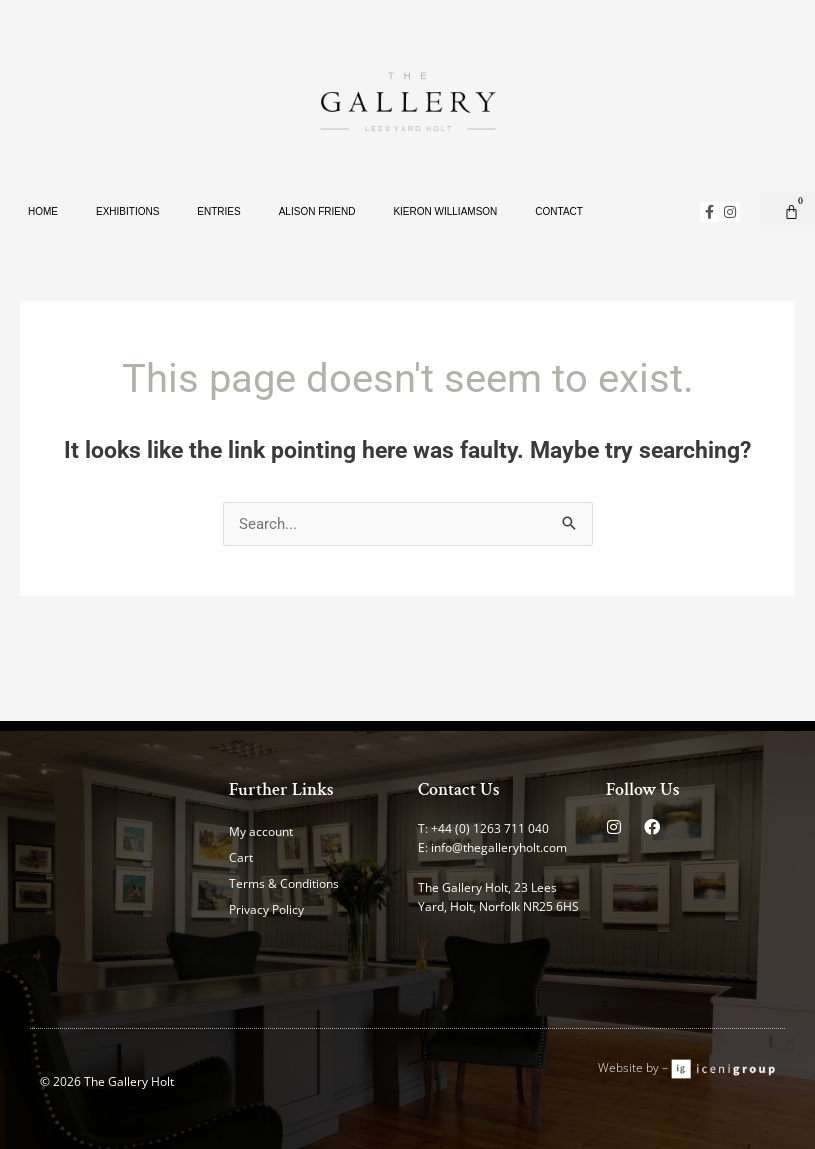  I want to click on info@thegalleryholt.com, so click(499, 847).